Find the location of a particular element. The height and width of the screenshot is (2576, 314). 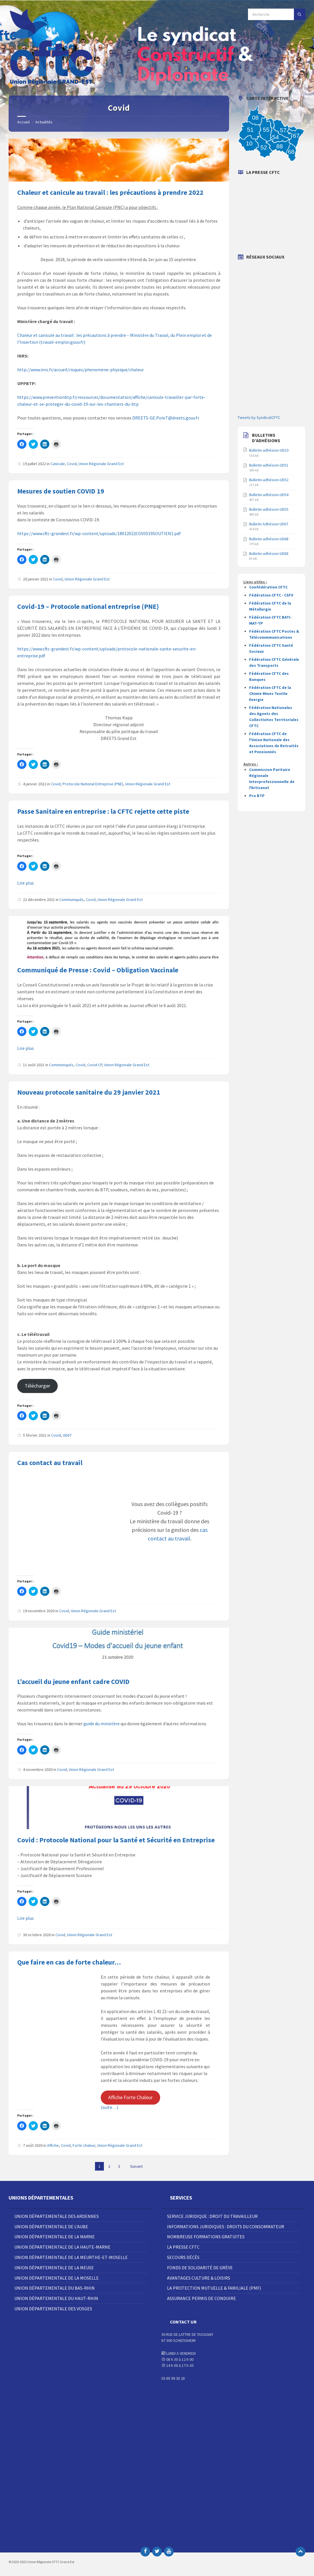

Bulletin-adhésion-UD55 is located at coordinates (268, 509).